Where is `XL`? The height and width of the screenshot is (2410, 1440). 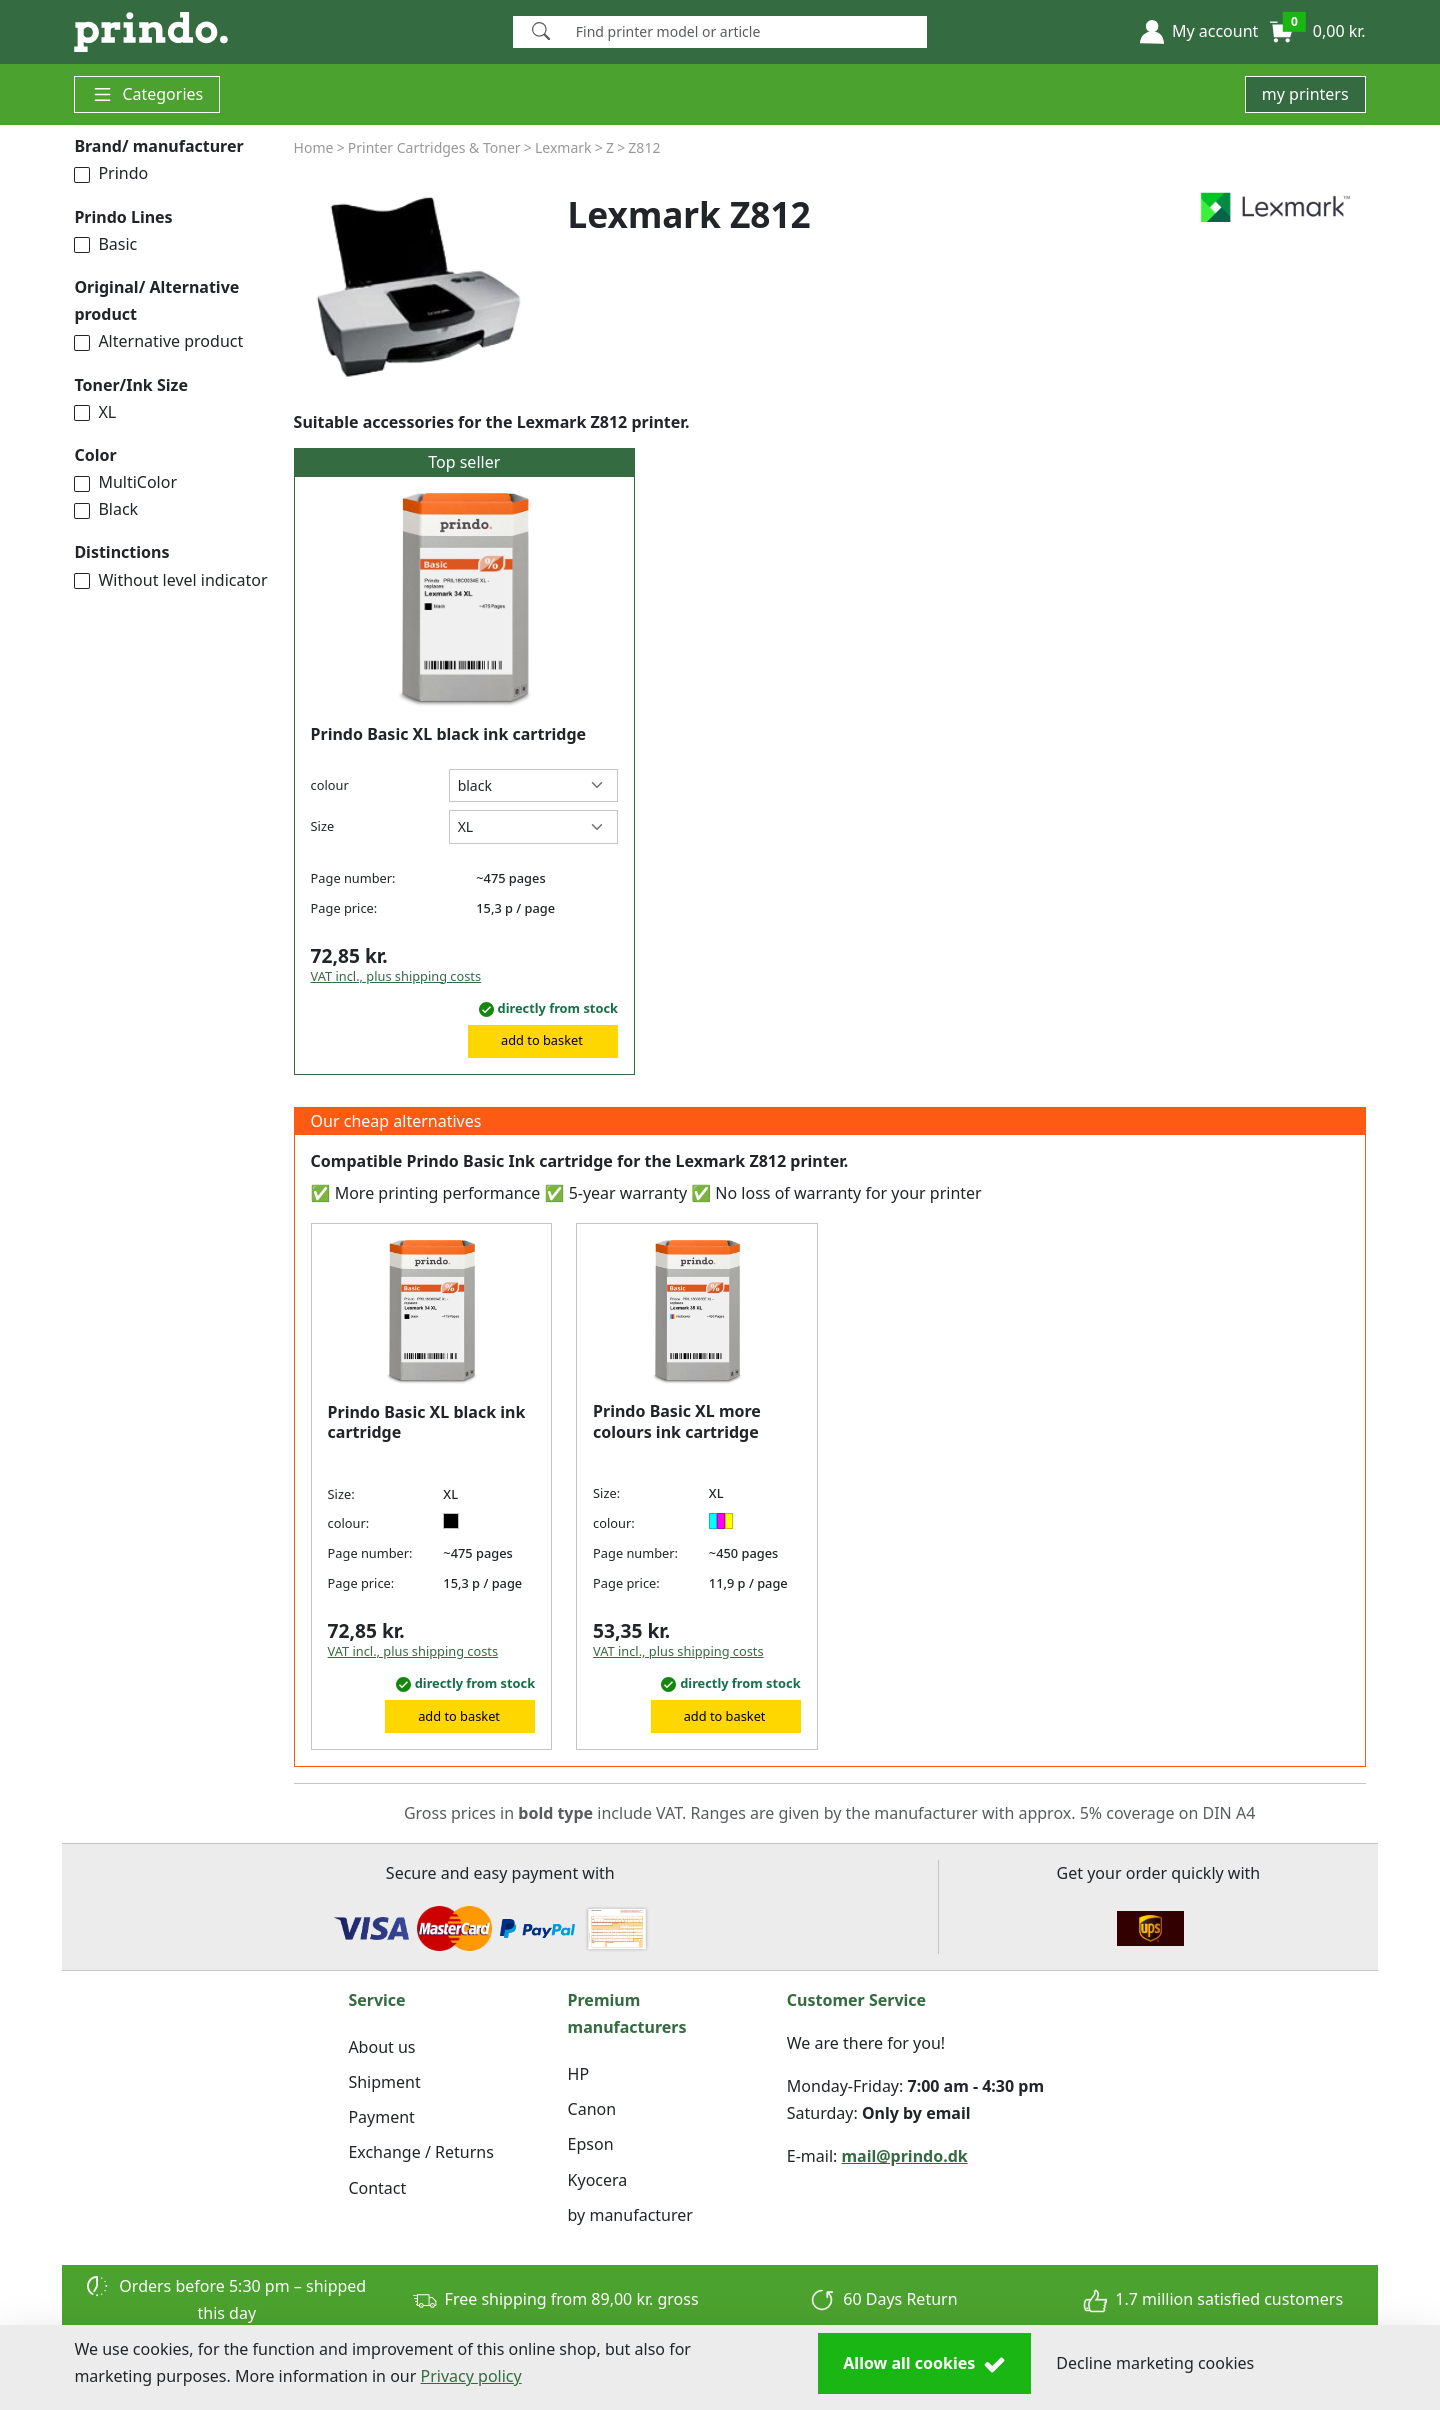
XL is located at coordinates (95, 412).